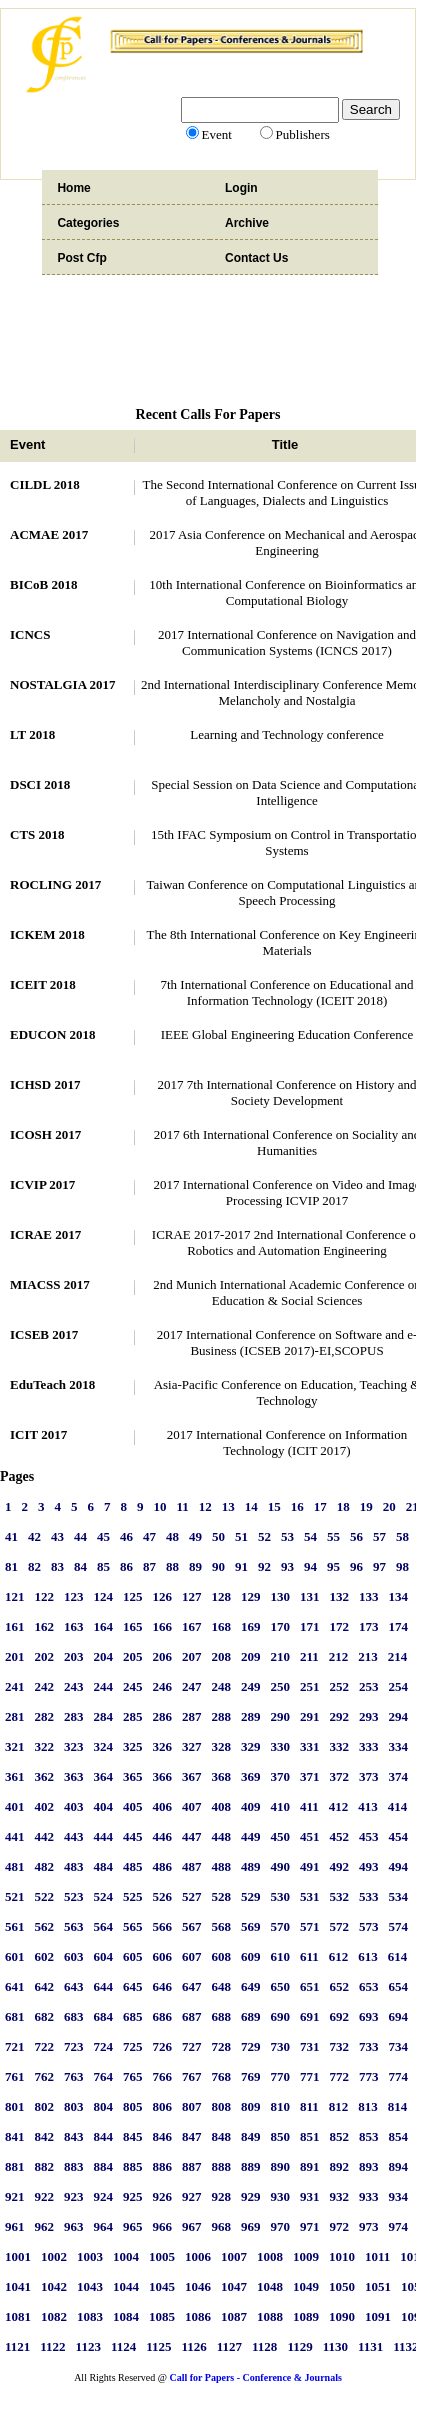 The image size is (424, 2430). Describe the element at coordinates (52, 1384) in the screenshot. I see `EduTeach 2018` at that location.